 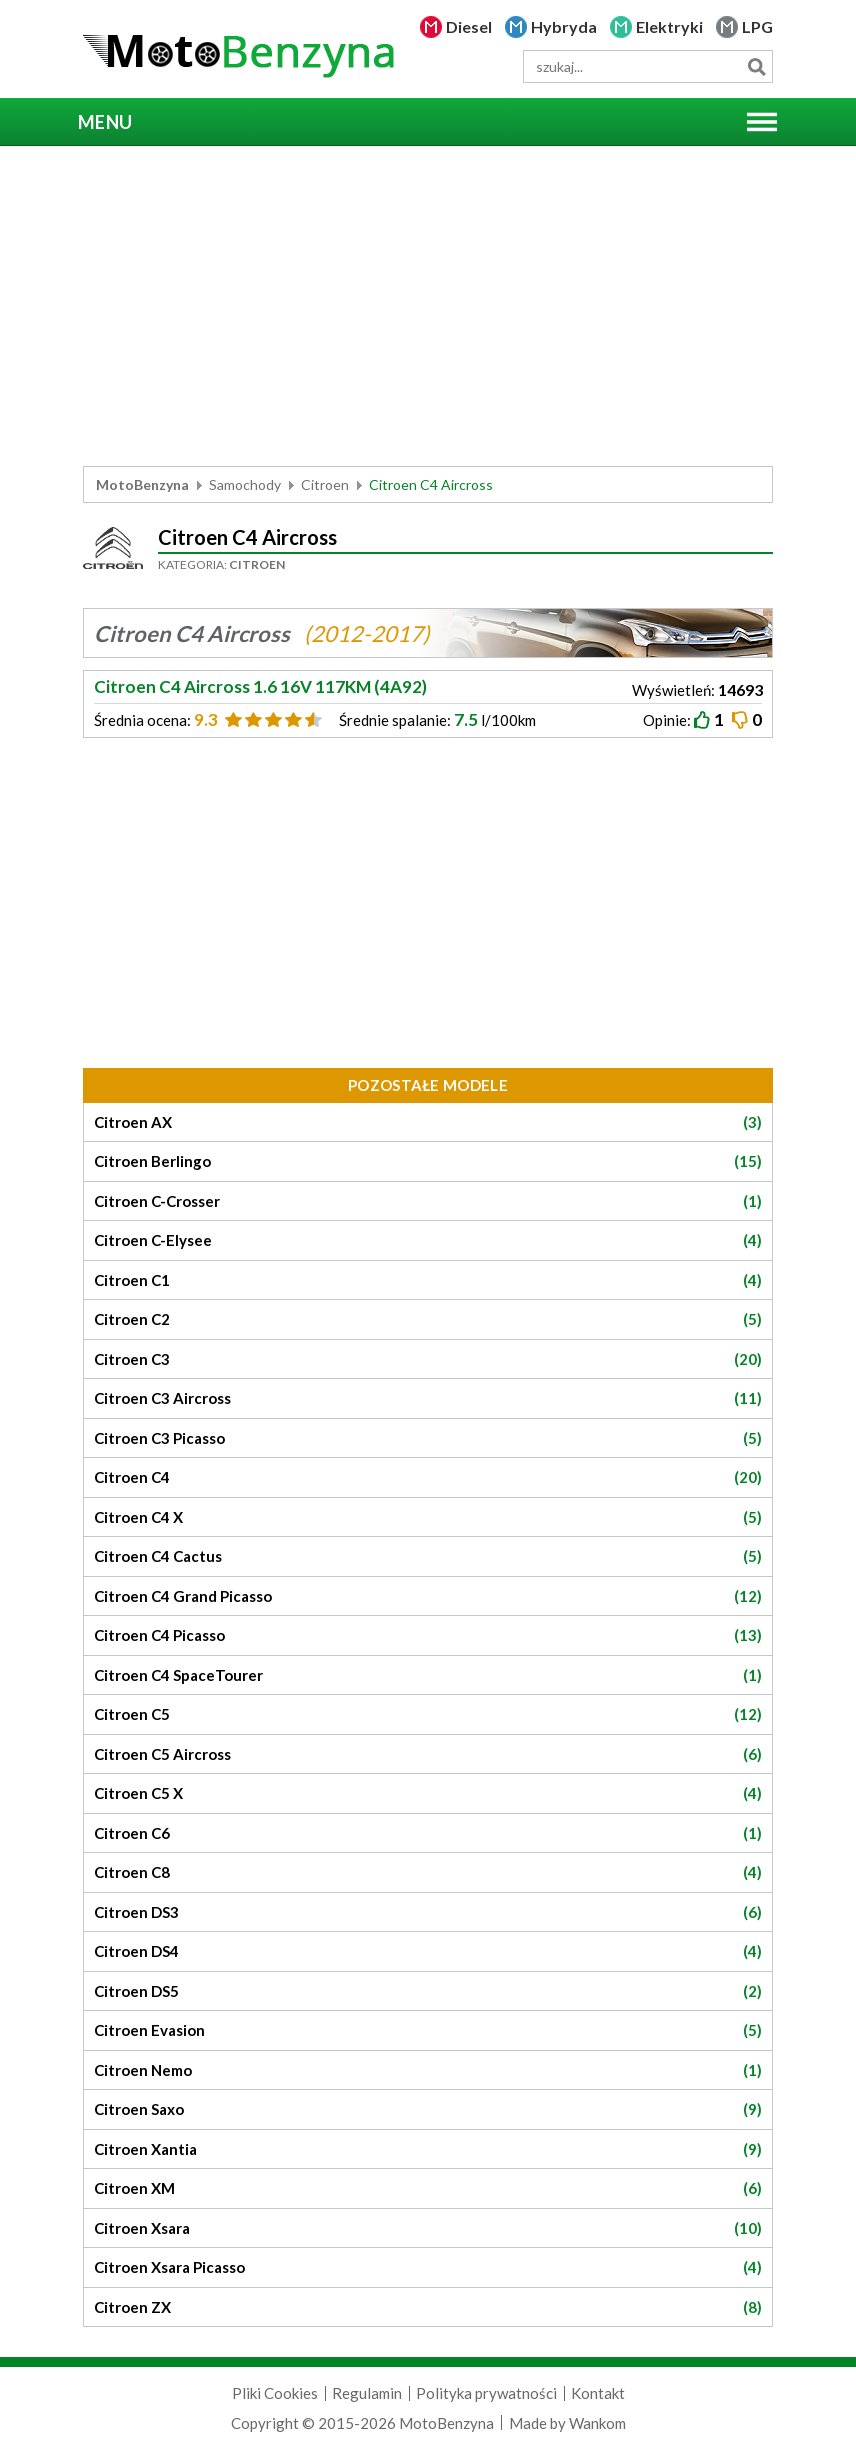 What do you see at coordinates (428, 1675) in the screenshot?
I see `Citroen C4 SpaceTourer` at bounding box center [428, 1675].